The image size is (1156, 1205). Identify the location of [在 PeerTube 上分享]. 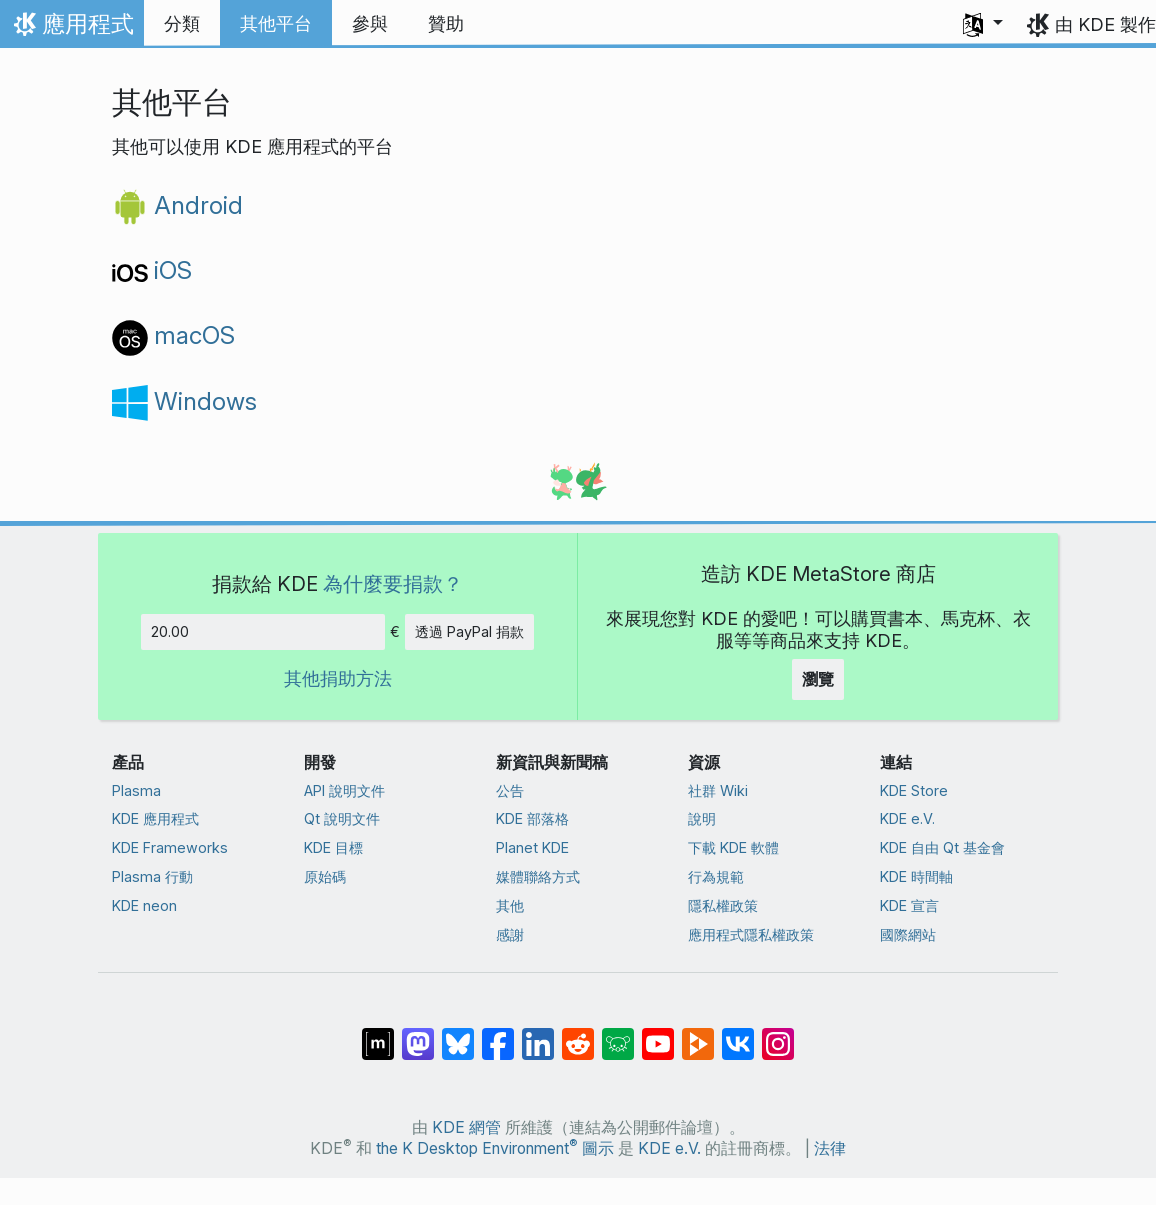
(698, 1034).